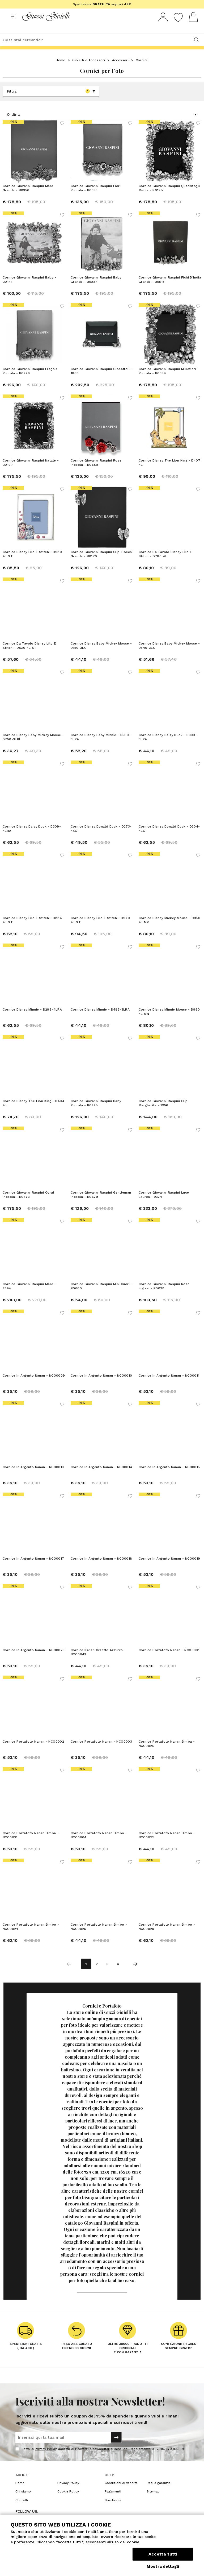 The image size is (204, 2576). What do you see at coordinates (32, 930) in the screenshot?
I see `Cornice Disney Lilo E Stitch - D884 4L ST` at bounding box center [32, 930].